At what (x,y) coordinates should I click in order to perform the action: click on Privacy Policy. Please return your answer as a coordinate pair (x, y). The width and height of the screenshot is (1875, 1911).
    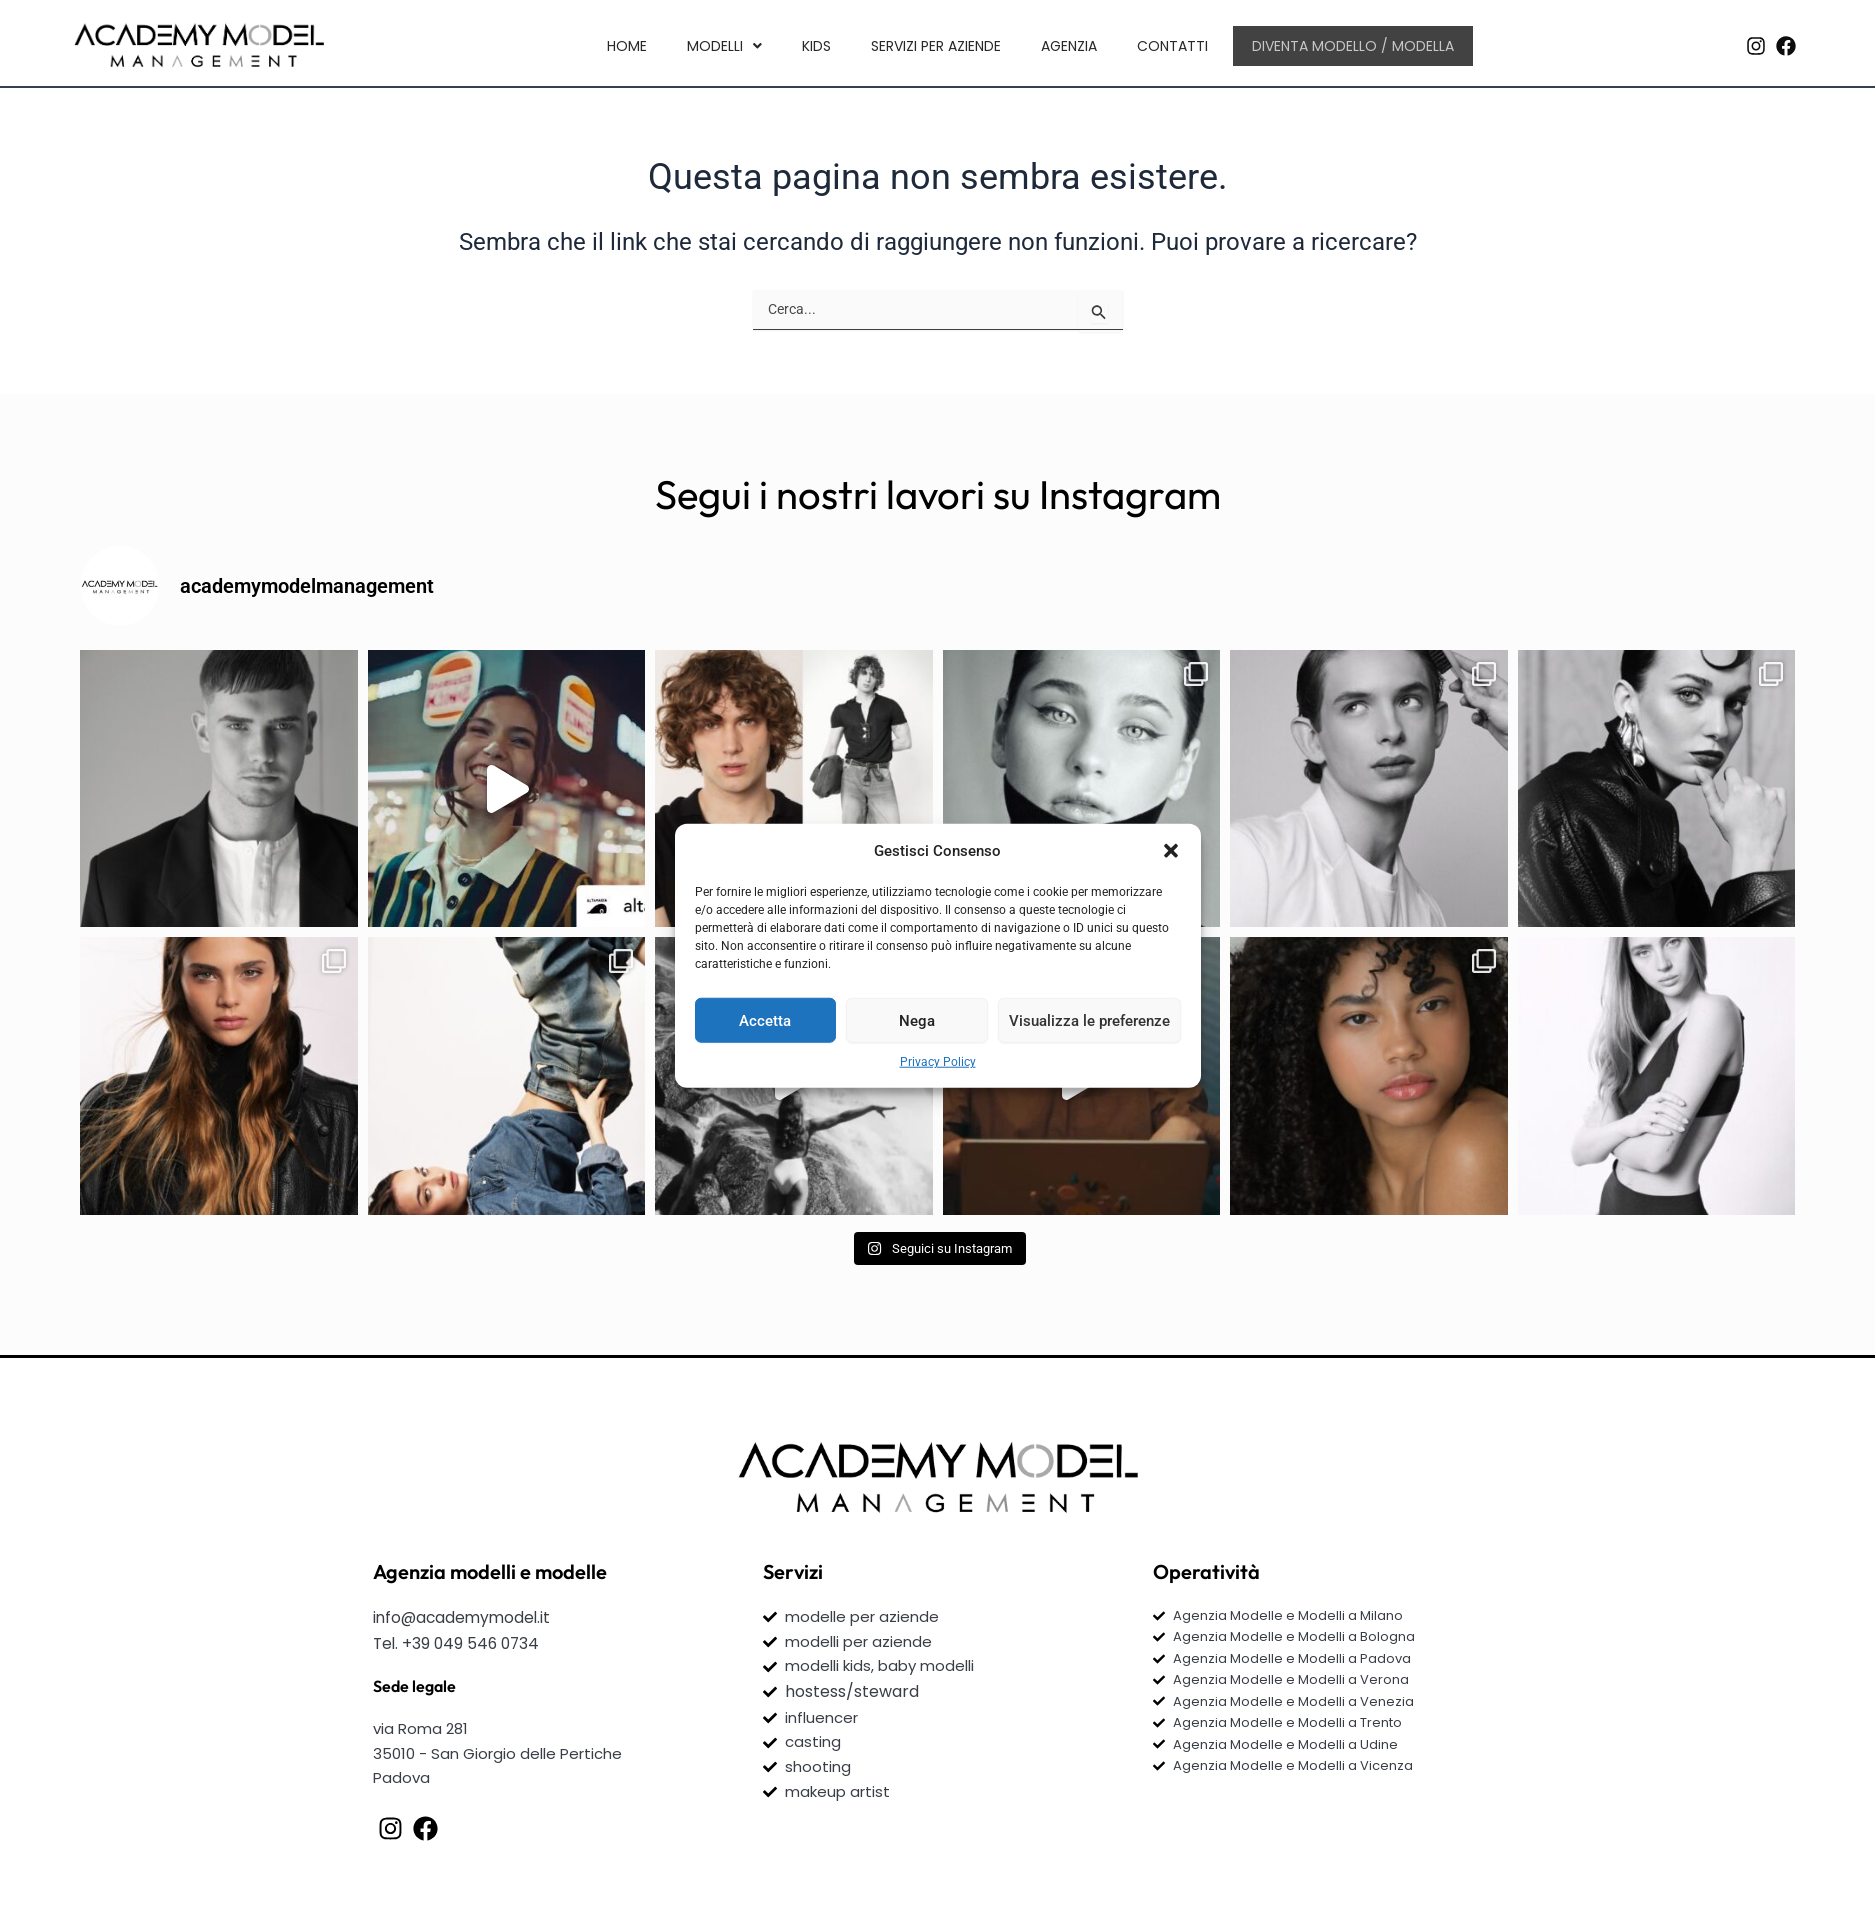
    Looking at the image, I should click on (938, 1062).